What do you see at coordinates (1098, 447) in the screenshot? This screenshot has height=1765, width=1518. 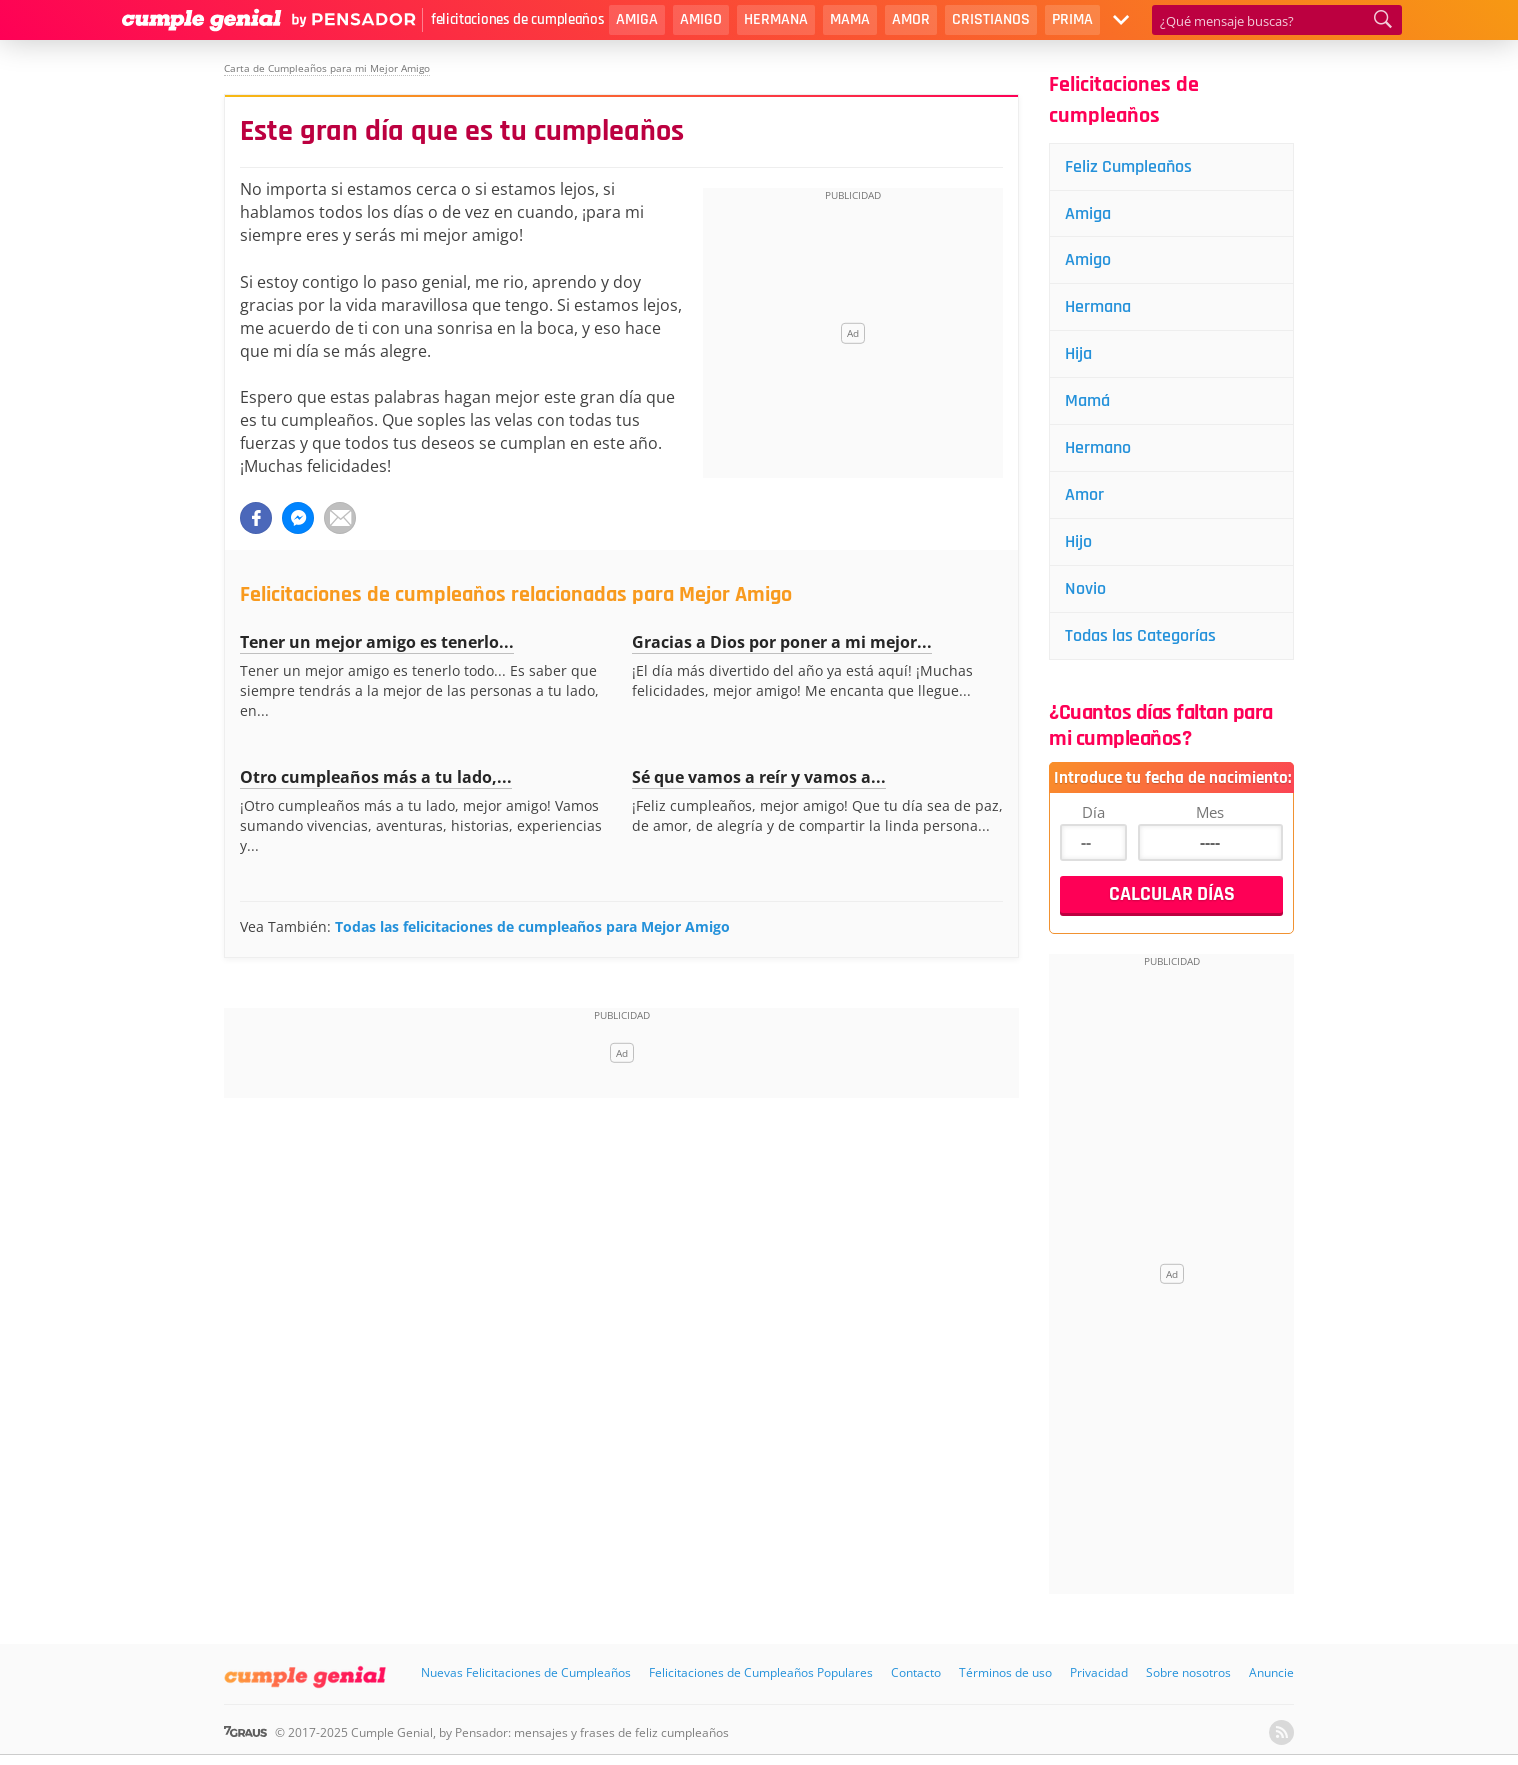 I see `Hermano` at bounding box center [1098, 447].